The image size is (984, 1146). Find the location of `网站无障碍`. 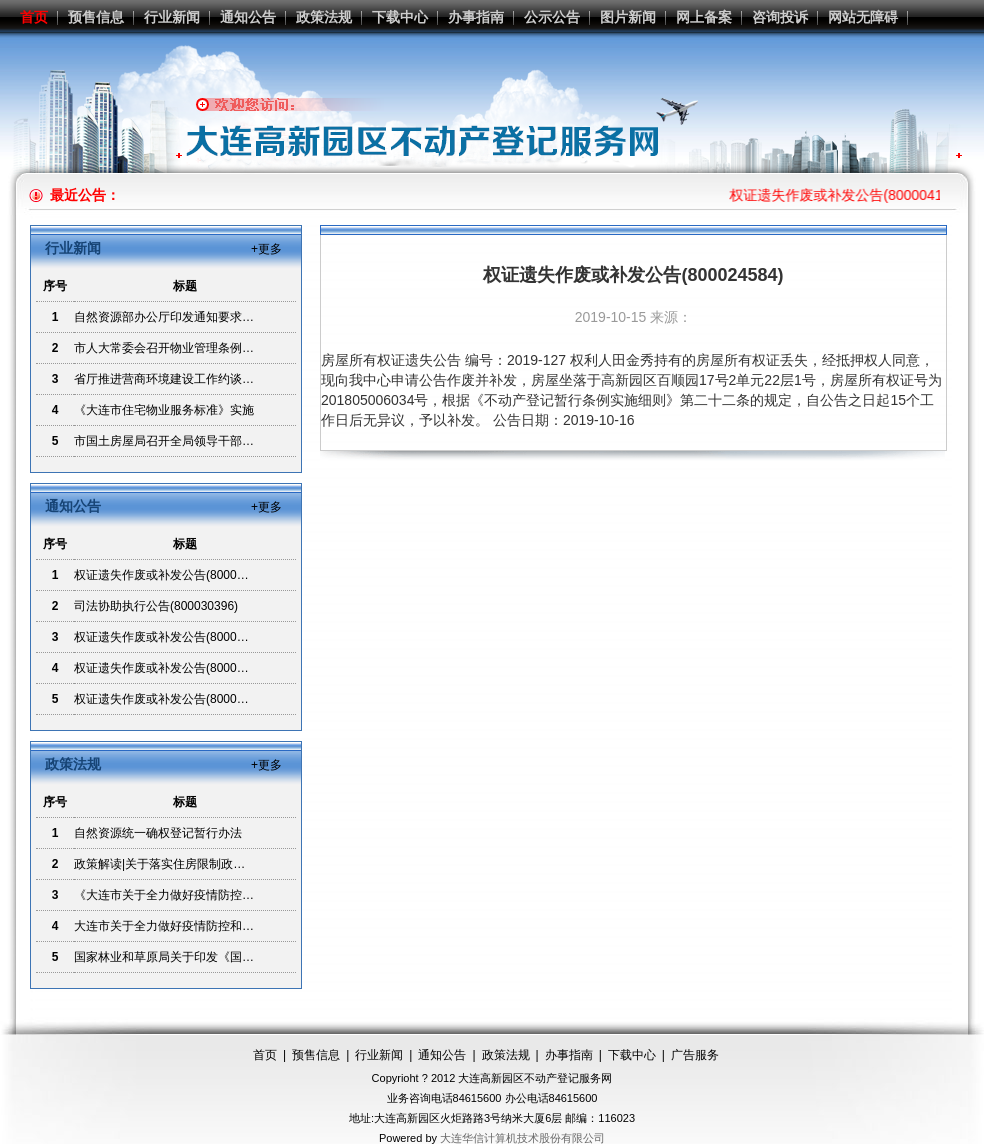

网站无障碍 is located at coordinates (863, 17).